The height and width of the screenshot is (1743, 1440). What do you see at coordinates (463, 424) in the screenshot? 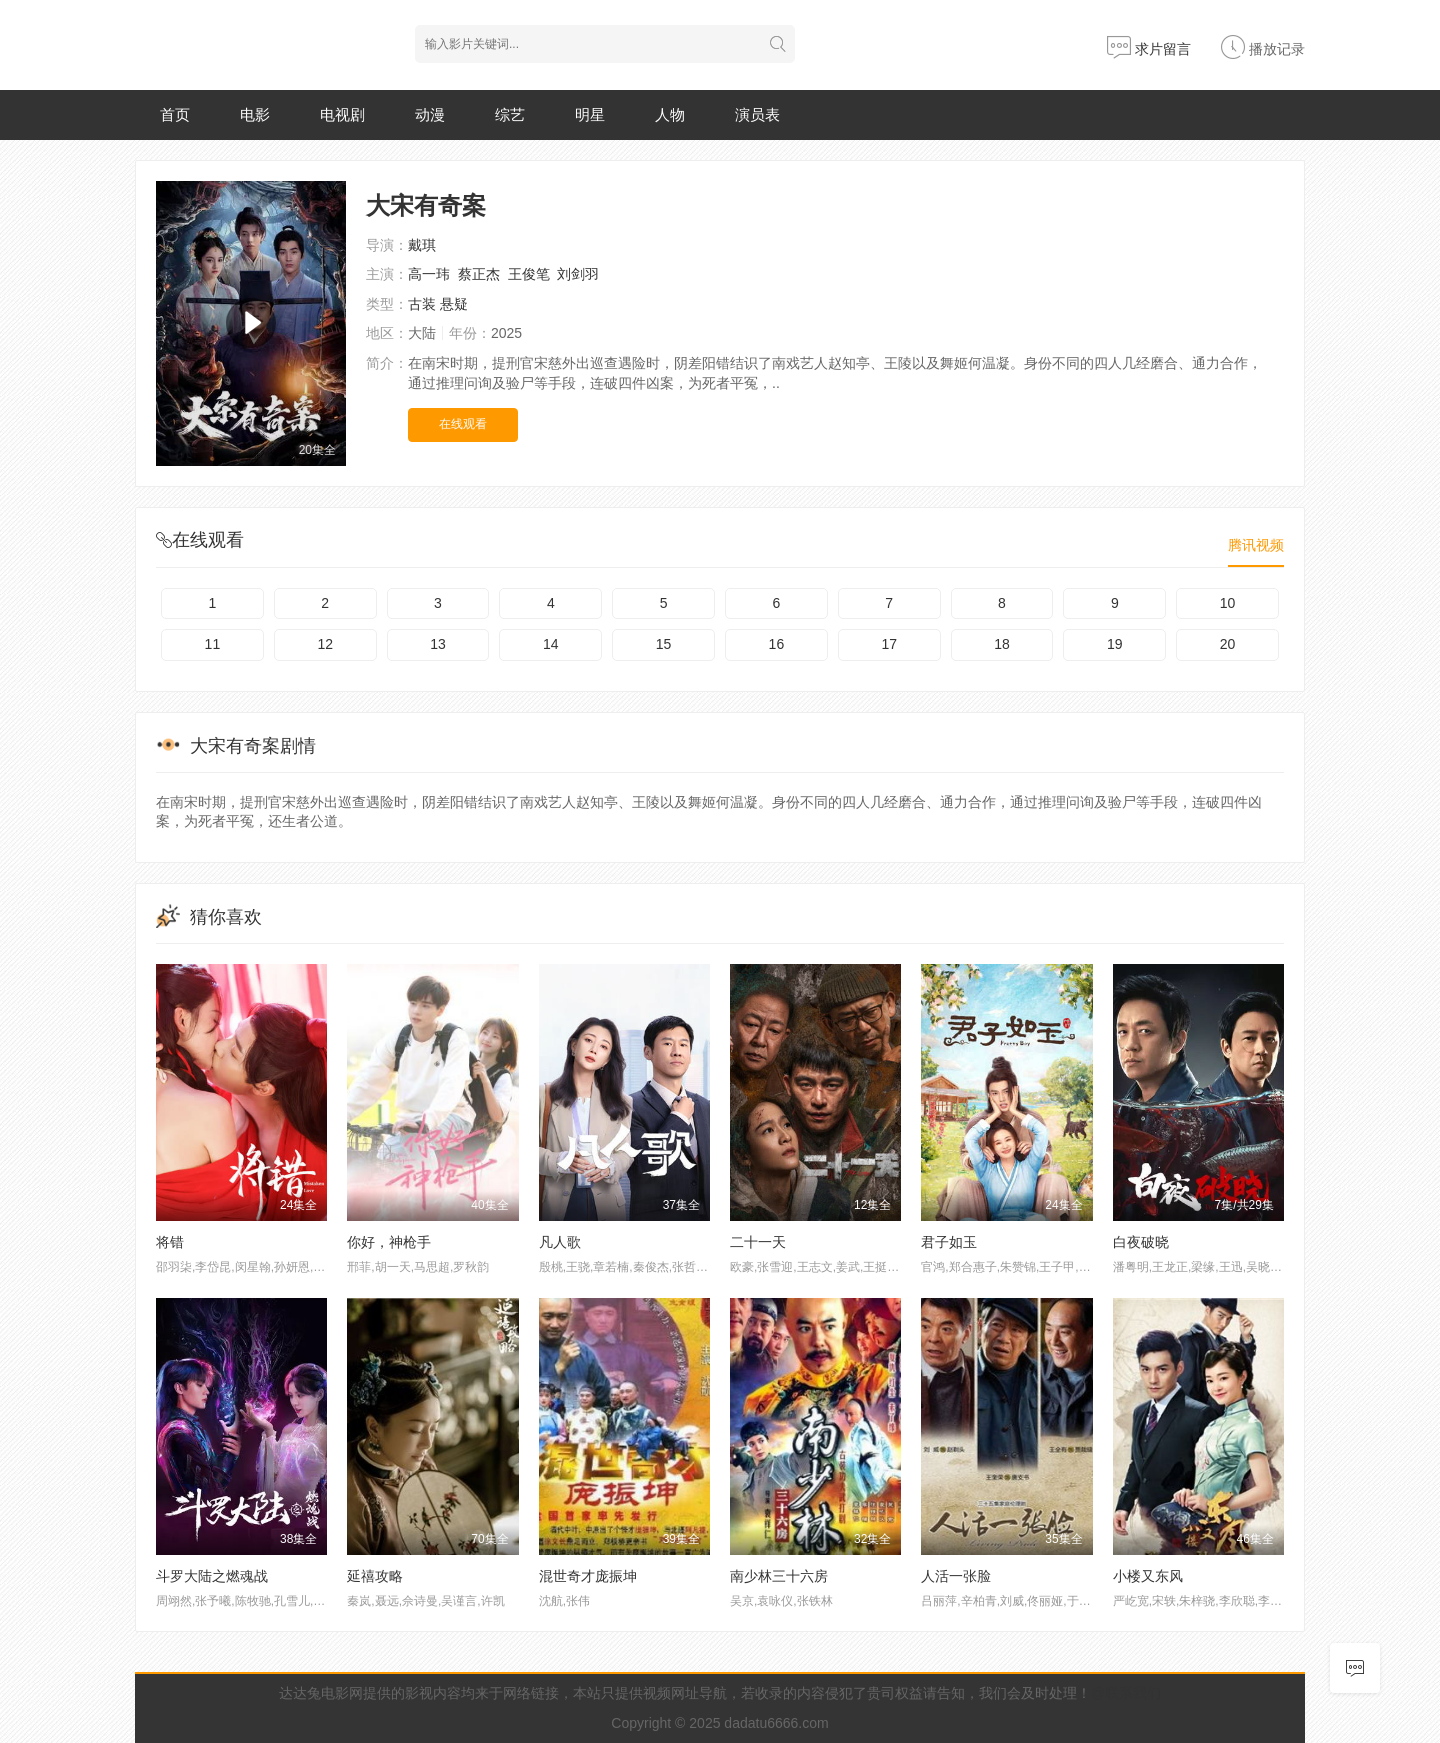
I see `在线观看` at bounding box center [463, 424].